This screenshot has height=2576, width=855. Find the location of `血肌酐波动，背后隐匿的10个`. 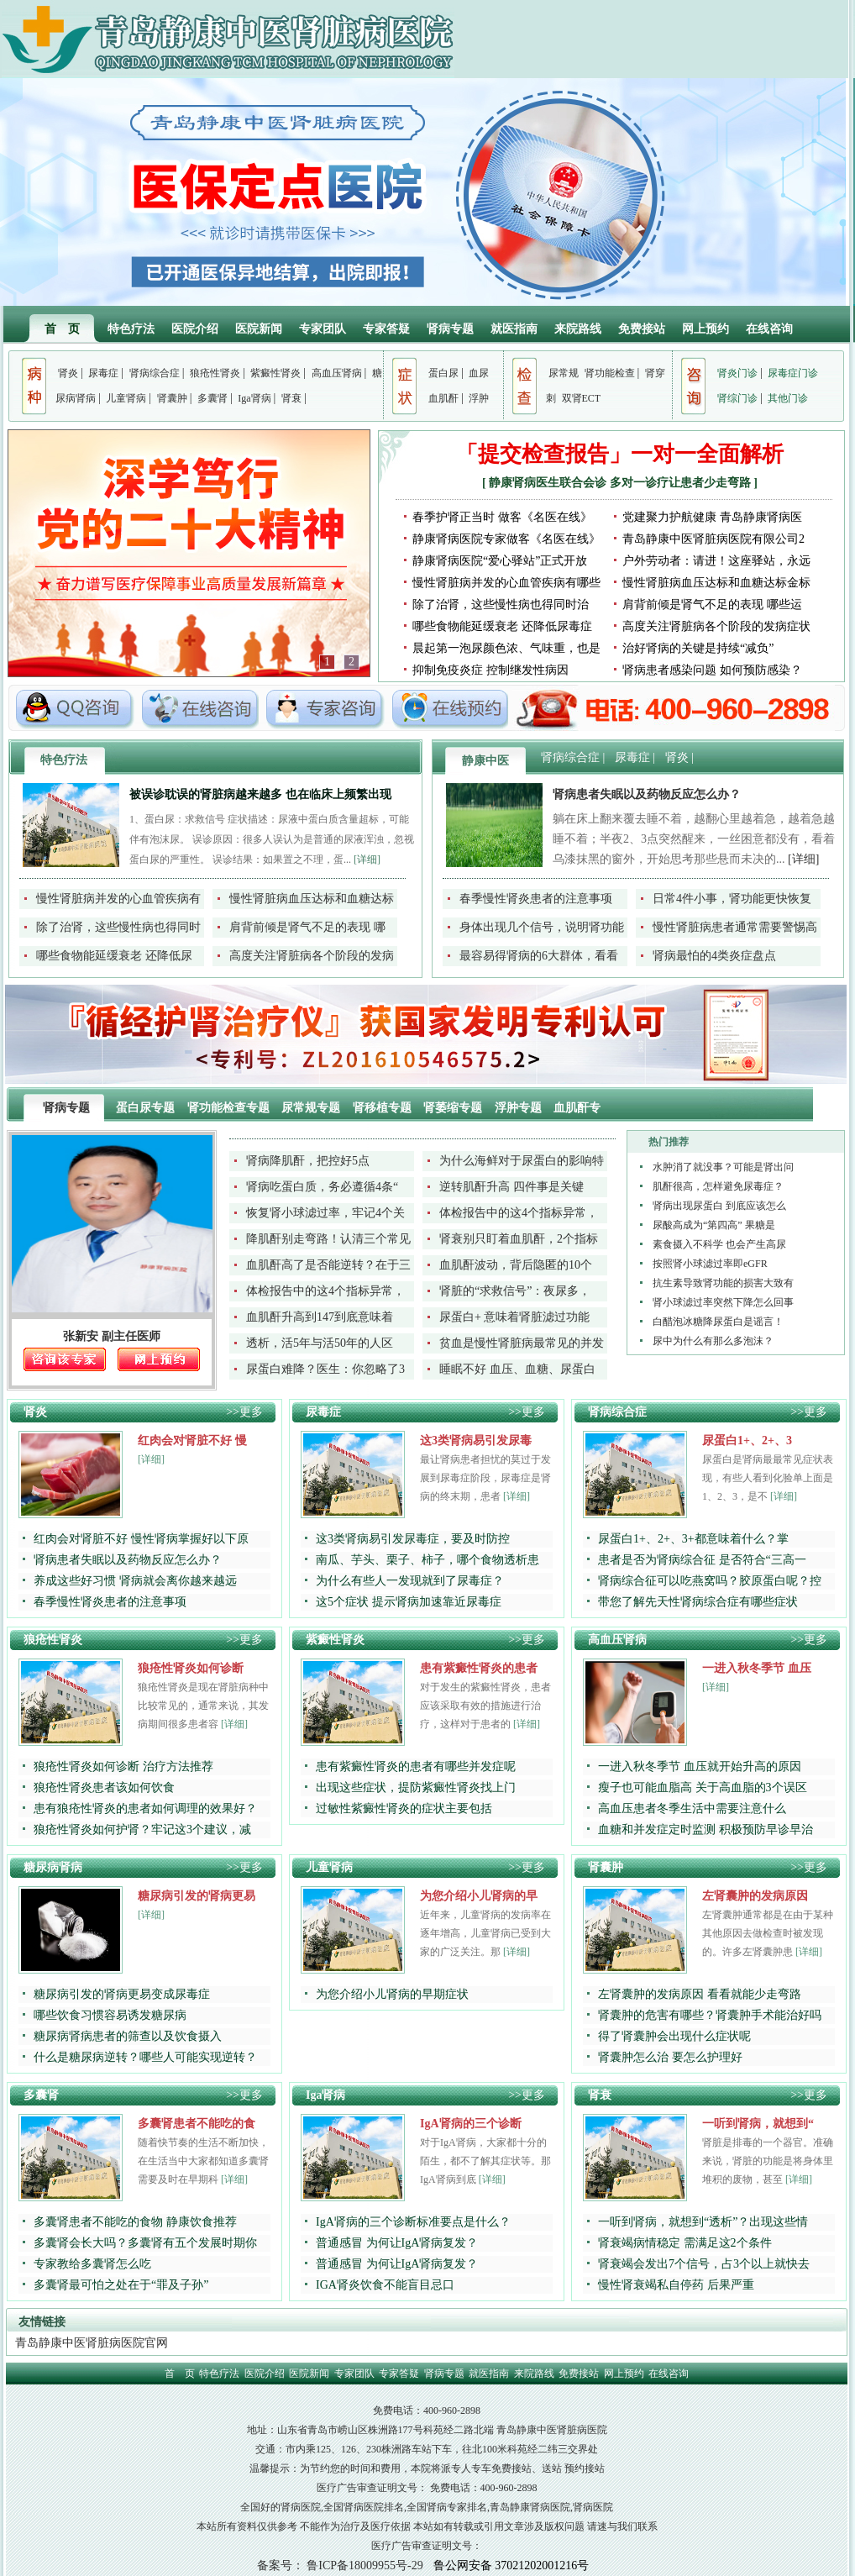

血肌酐波动，背后隐匿的10个 is located at coordinates (515, 1265).